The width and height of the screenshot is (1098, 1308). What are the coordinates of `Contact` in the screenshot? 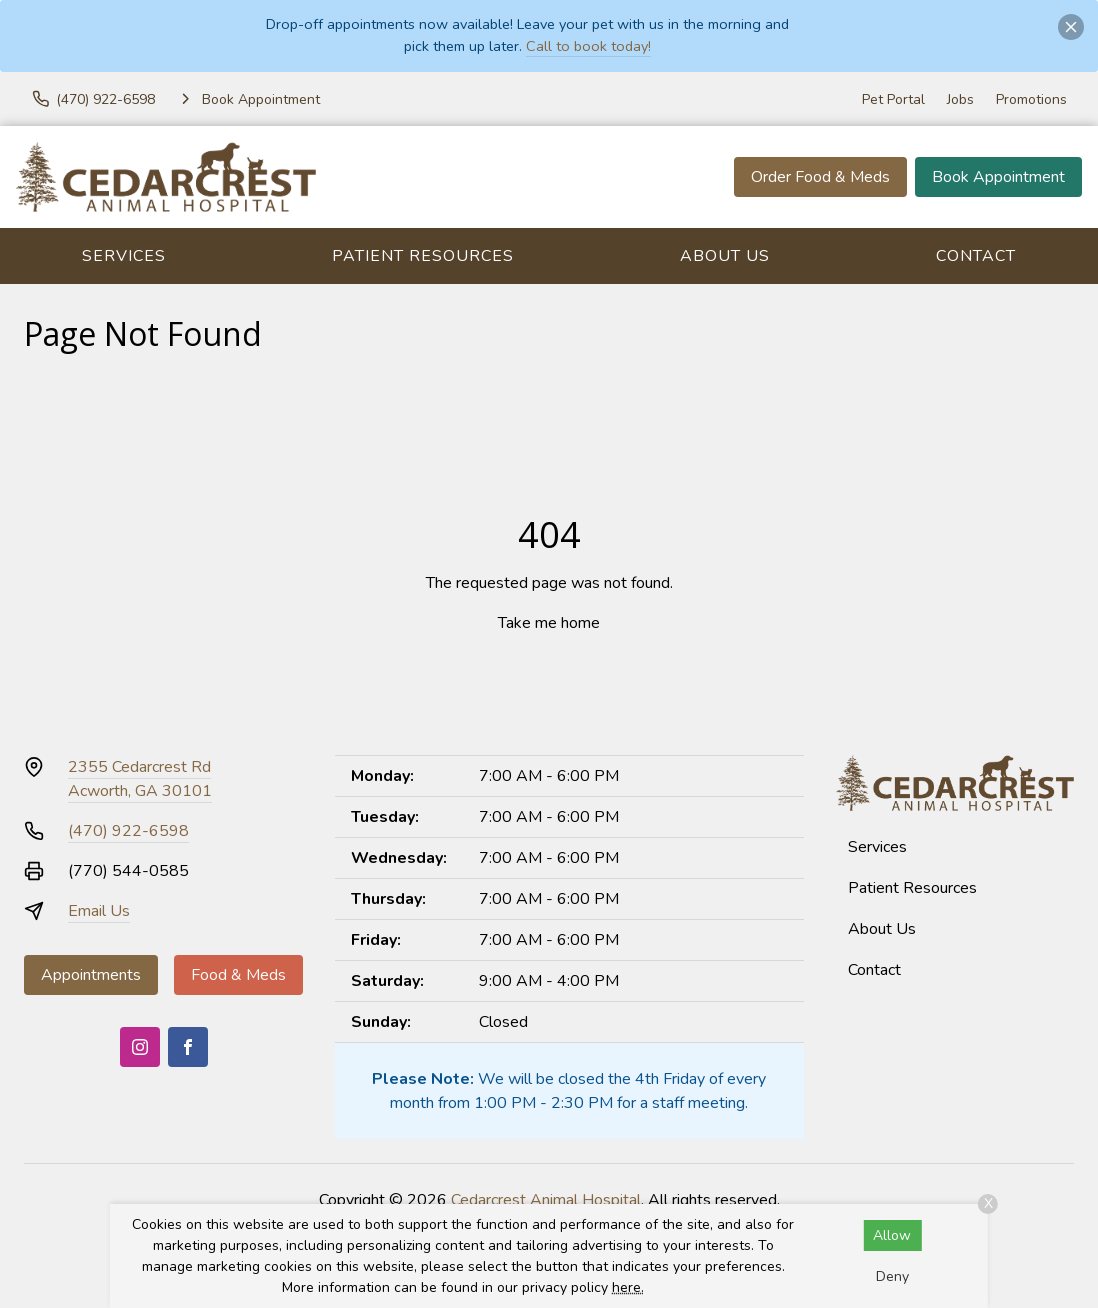 It's located at (976, 256).